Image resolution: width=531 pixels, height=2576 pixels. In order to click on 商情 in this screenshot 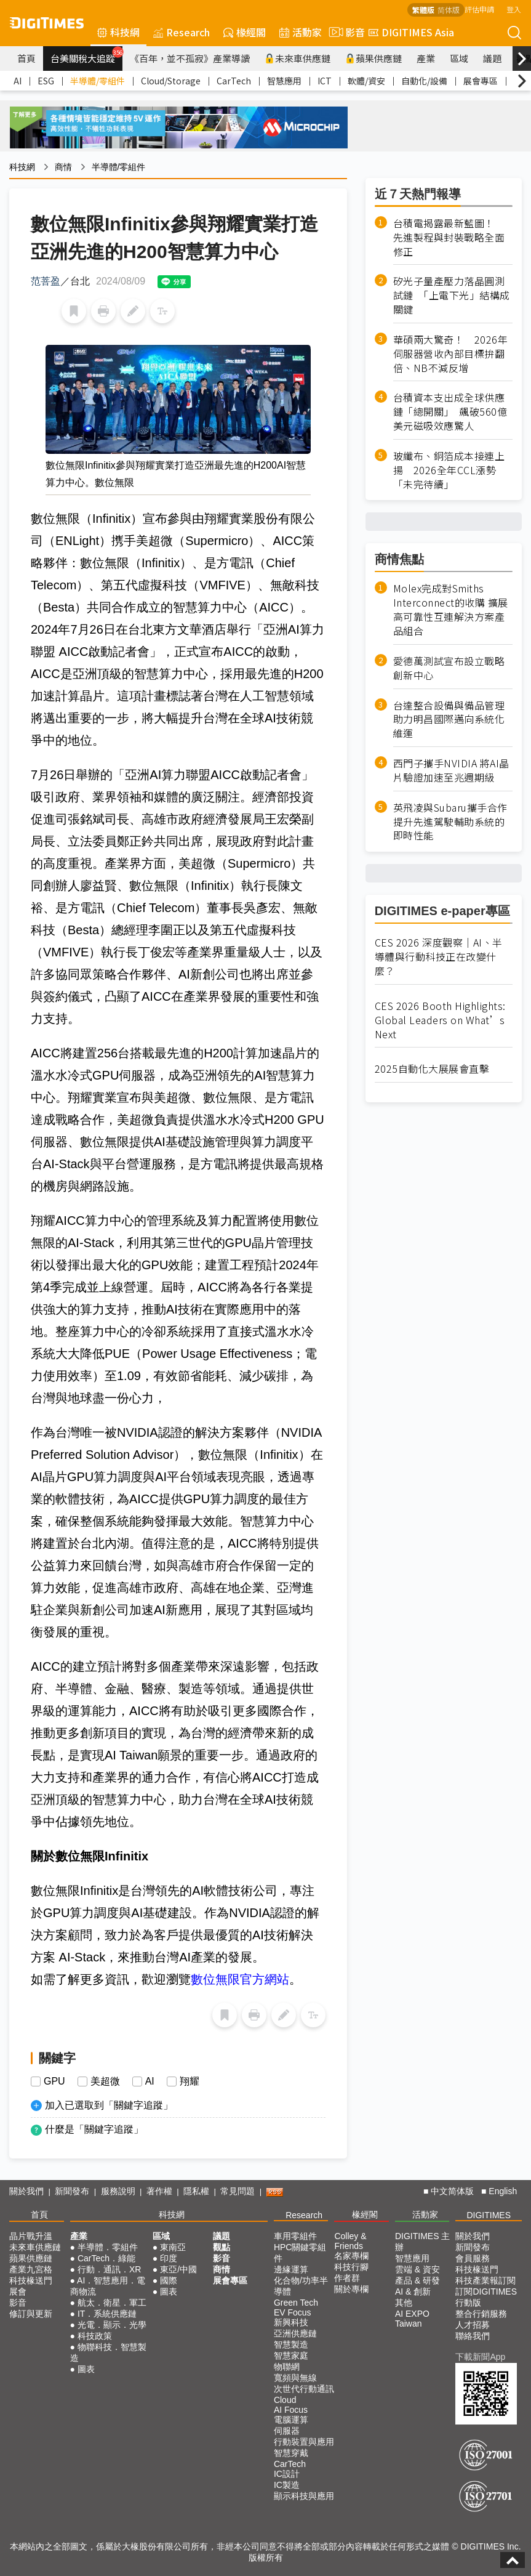, I will do `click(63, 167)`.